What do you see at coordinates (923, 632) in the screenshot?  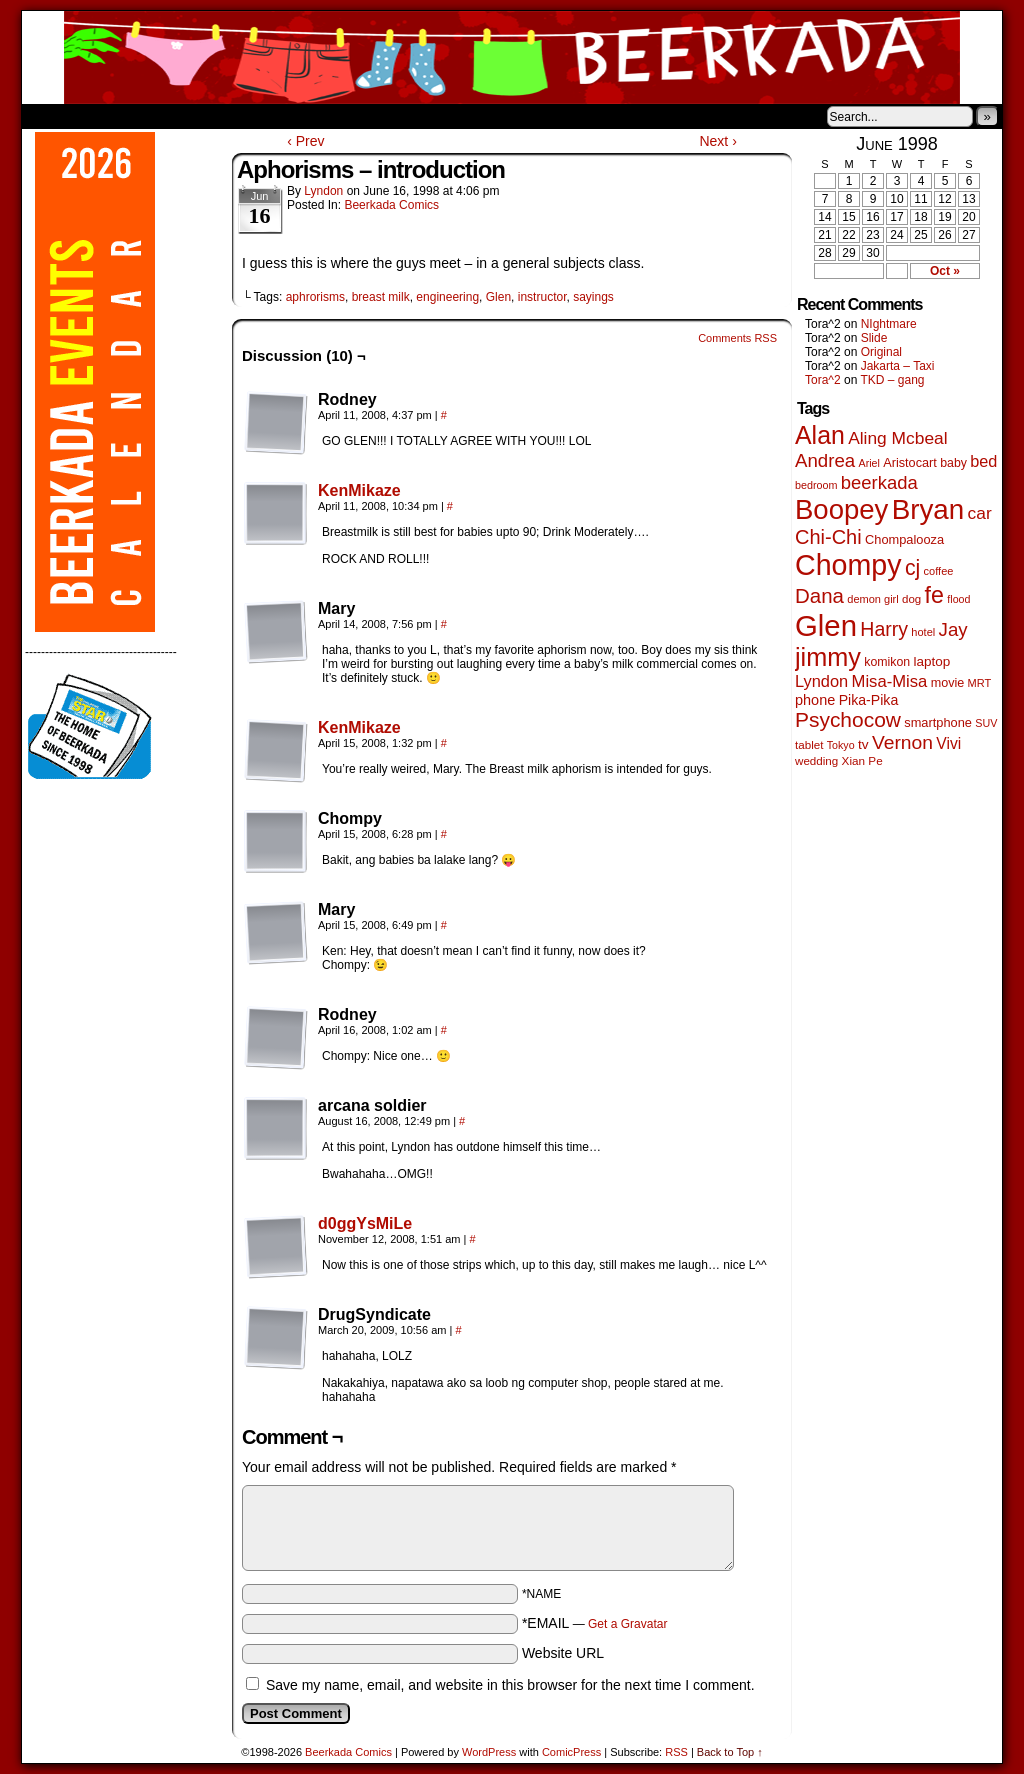 I see `hotel [hotel (41 items)]` at bounding box center [923, 632].